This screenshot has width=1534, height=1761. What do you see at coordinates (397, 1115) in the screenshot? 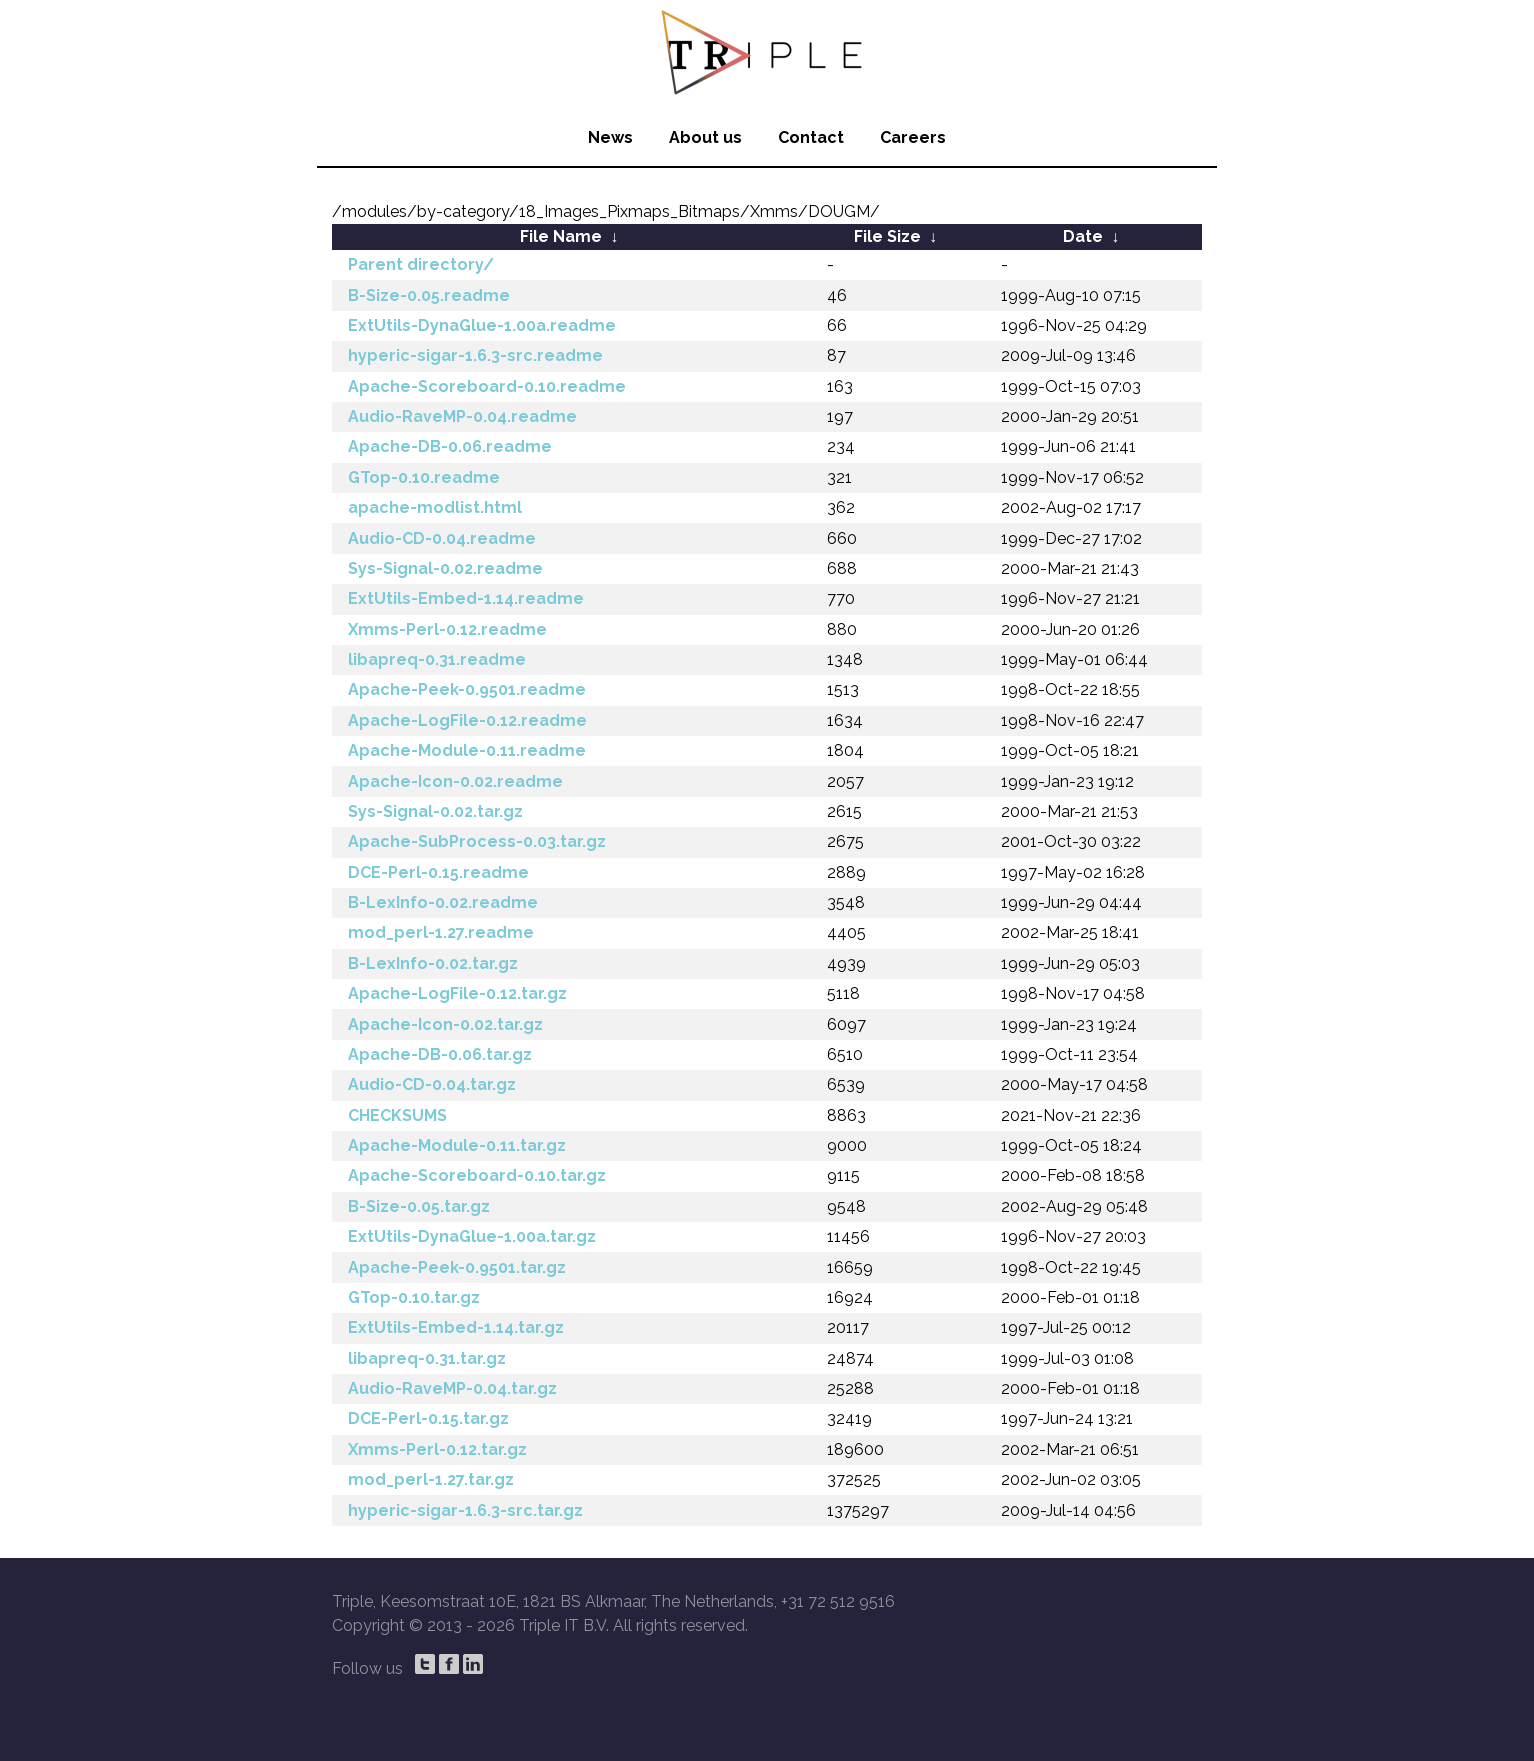
I see `CHECKSUMS` at bounding box center [397, 1115].